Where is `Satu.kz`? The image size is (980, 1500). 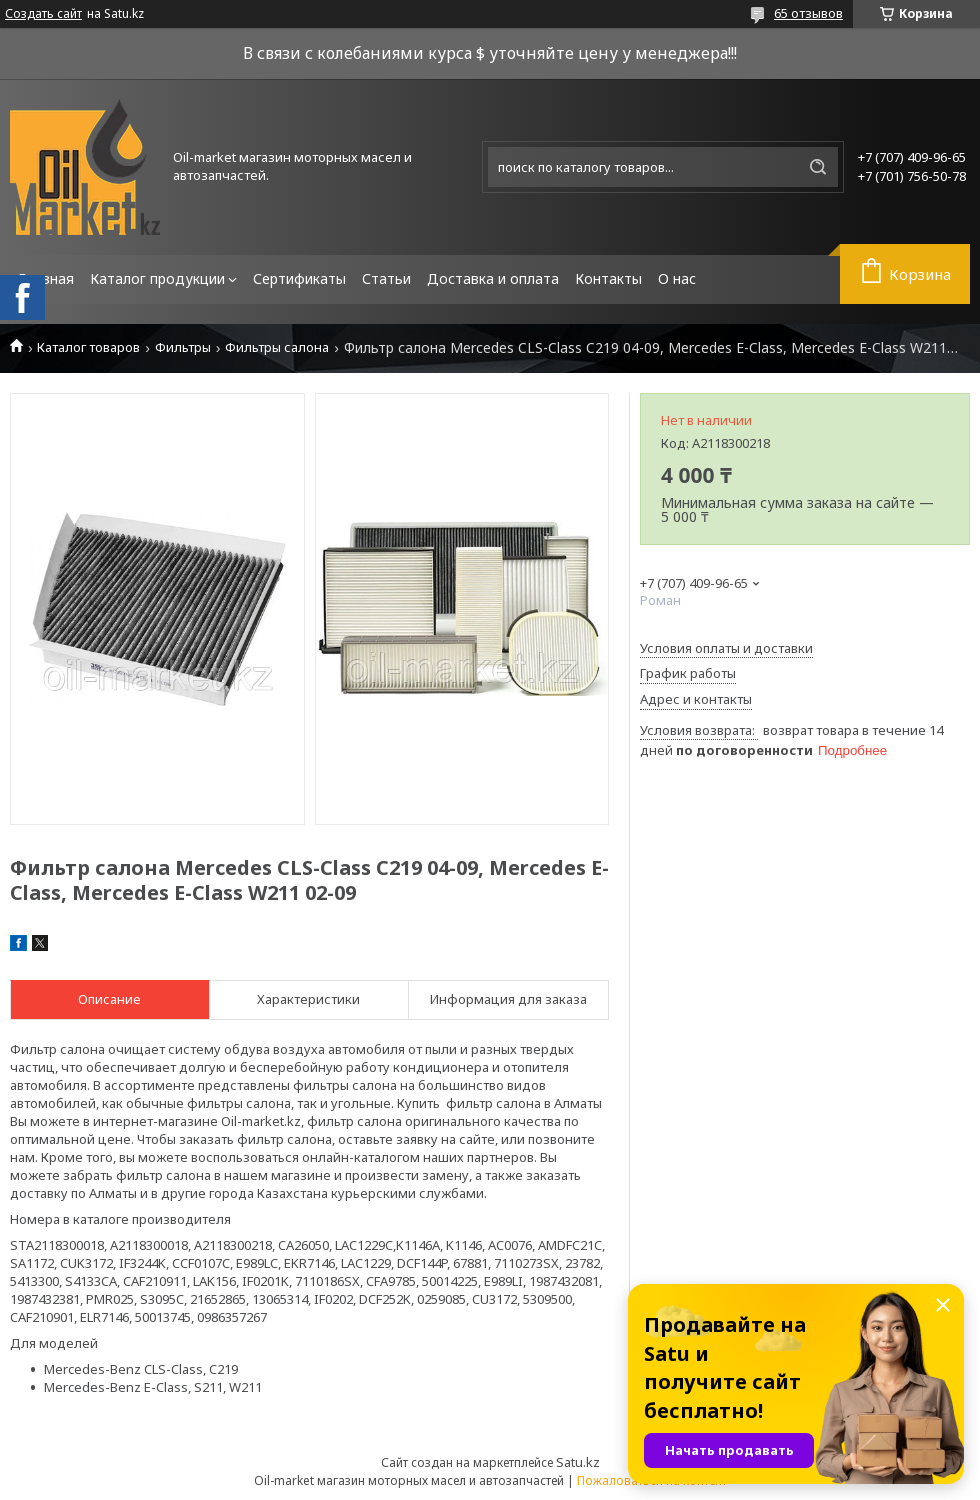 Satu.kz is located at coordinates (578, 1462).